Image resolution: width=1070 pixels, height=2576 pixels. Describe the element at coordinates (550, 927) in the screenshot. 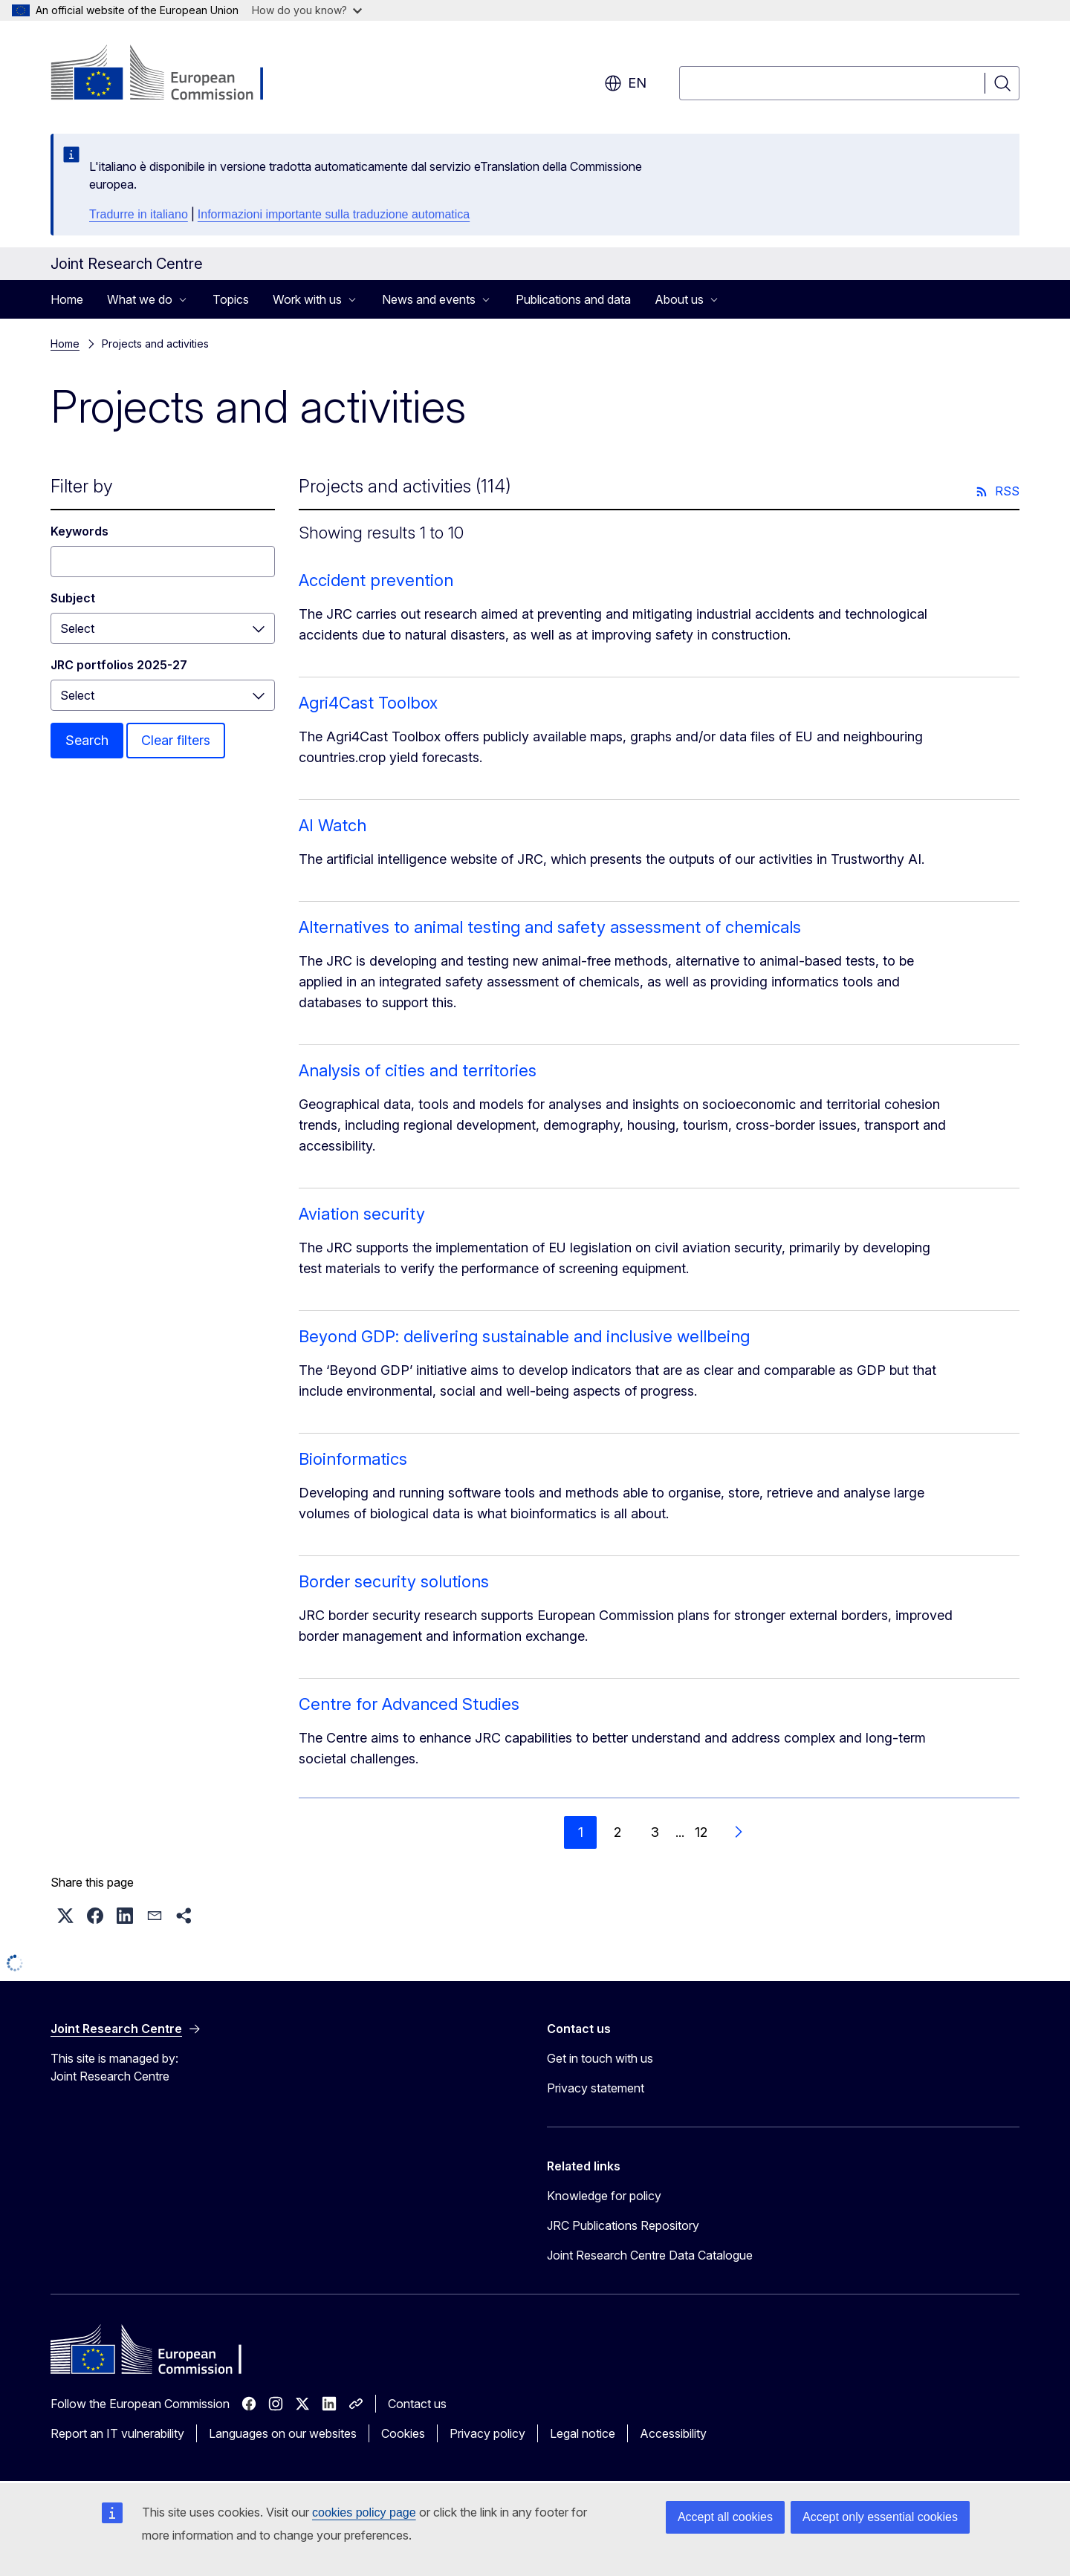

I see `Alternatives to animal testing and safety assessment of chemicals` at that location.